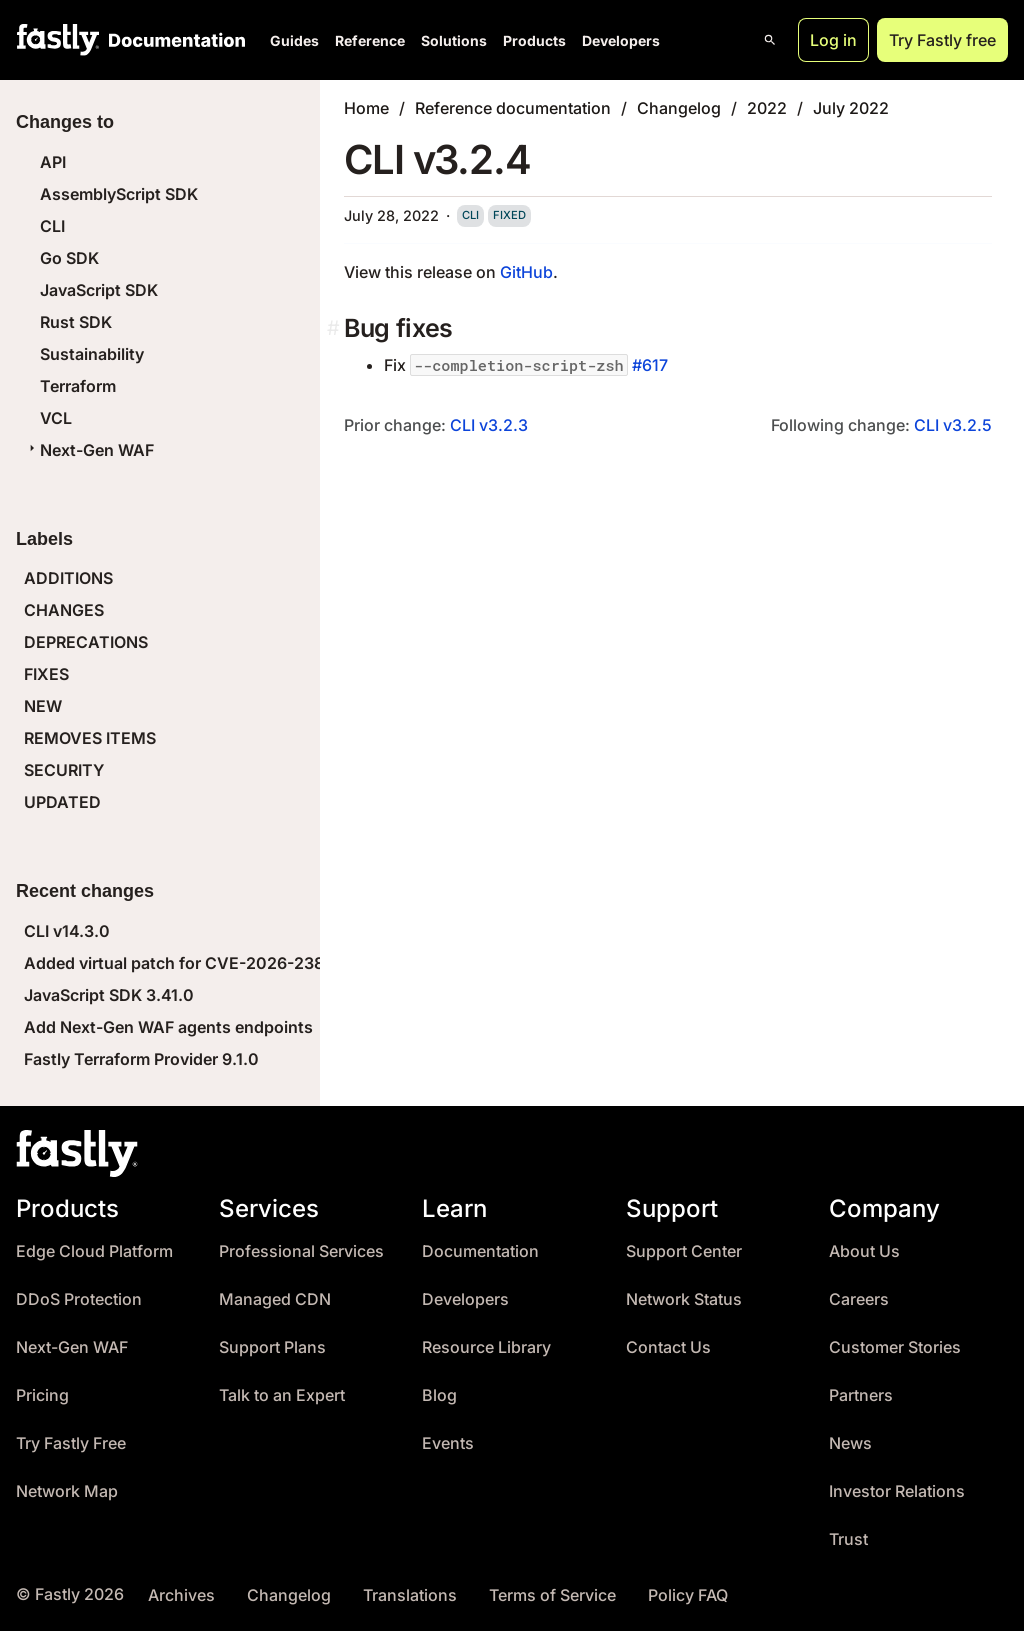 Image resolution: width=1024 pixels, height=1631 pixels. I want to click on CLI, so click(52, 226).